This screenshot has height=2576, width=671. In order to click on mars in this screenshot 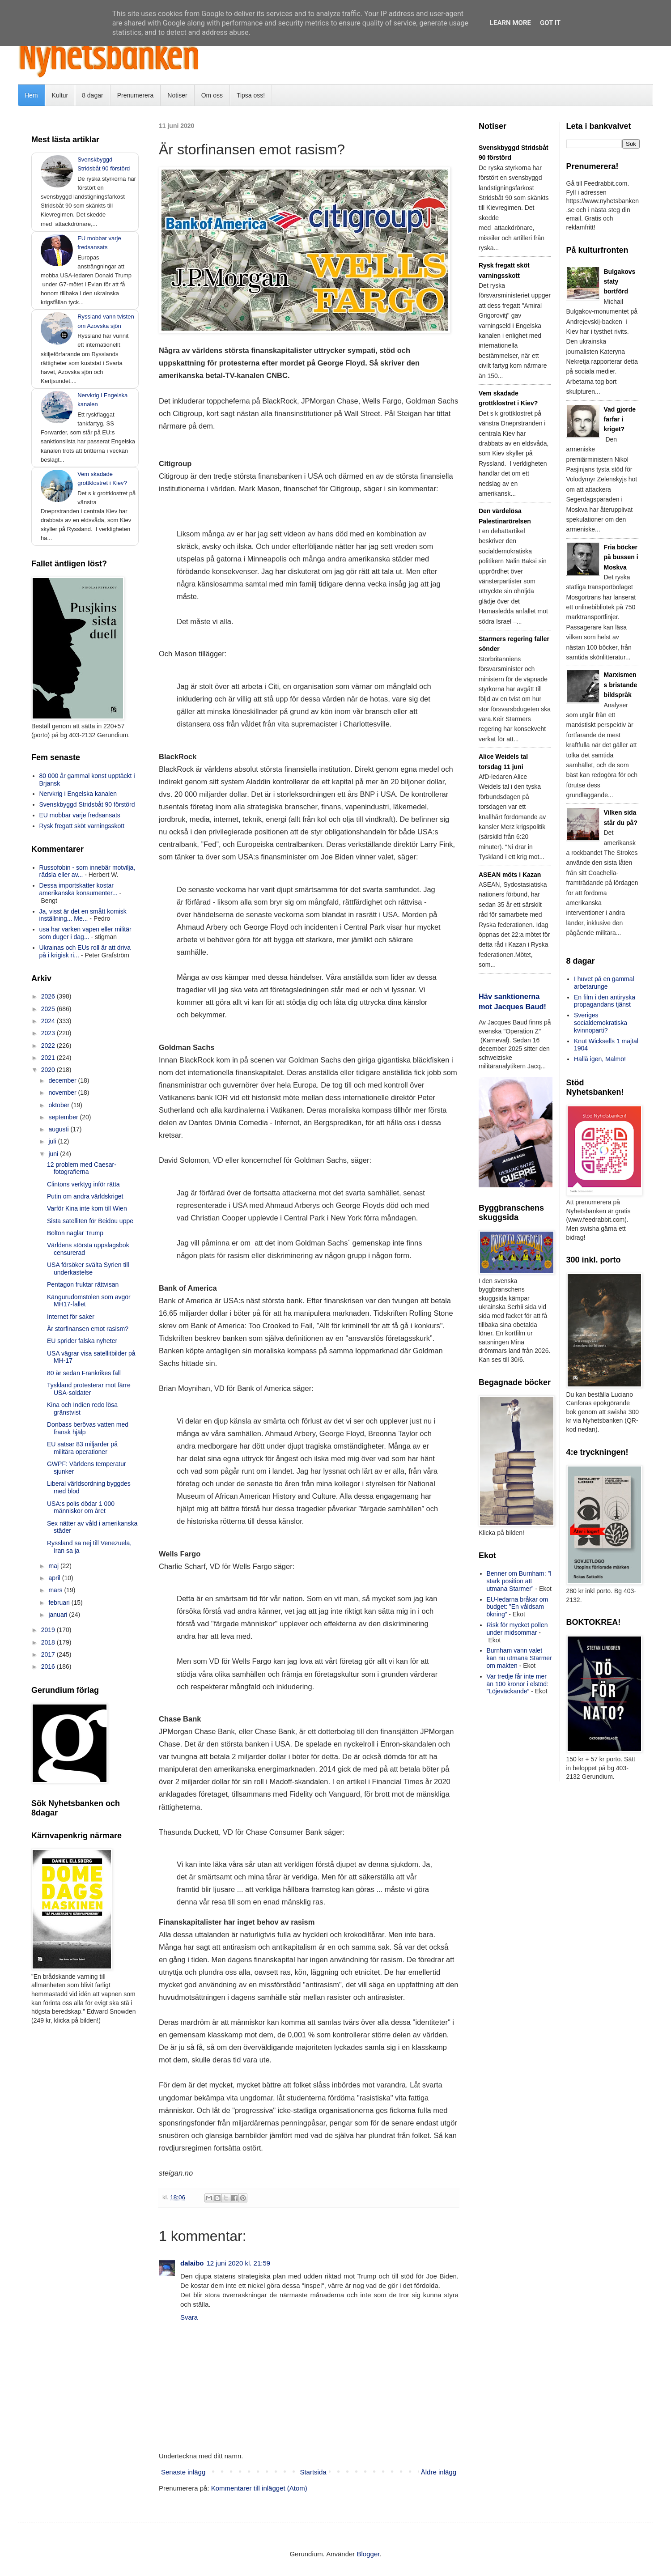, I will do `click(56, 1590)`.